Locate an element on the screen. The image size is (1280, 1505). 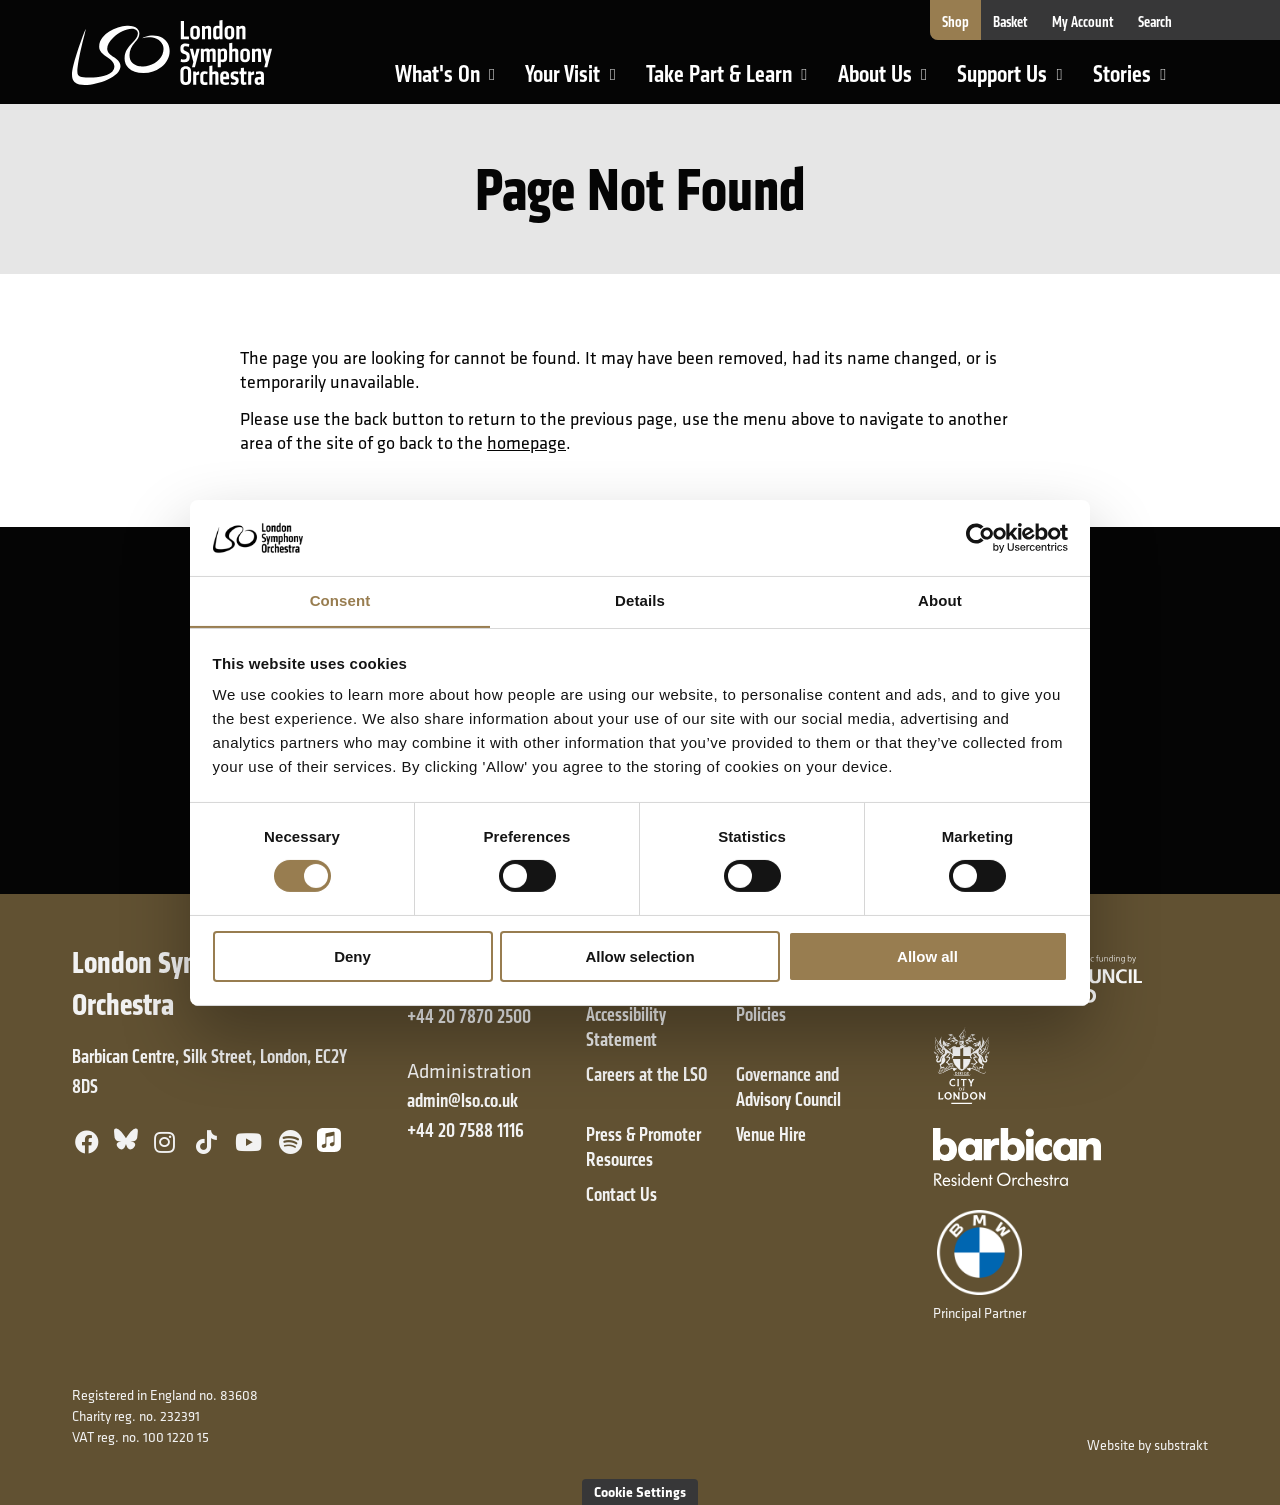
Governance and Advisory Council is located at coordinates (788, 1087).